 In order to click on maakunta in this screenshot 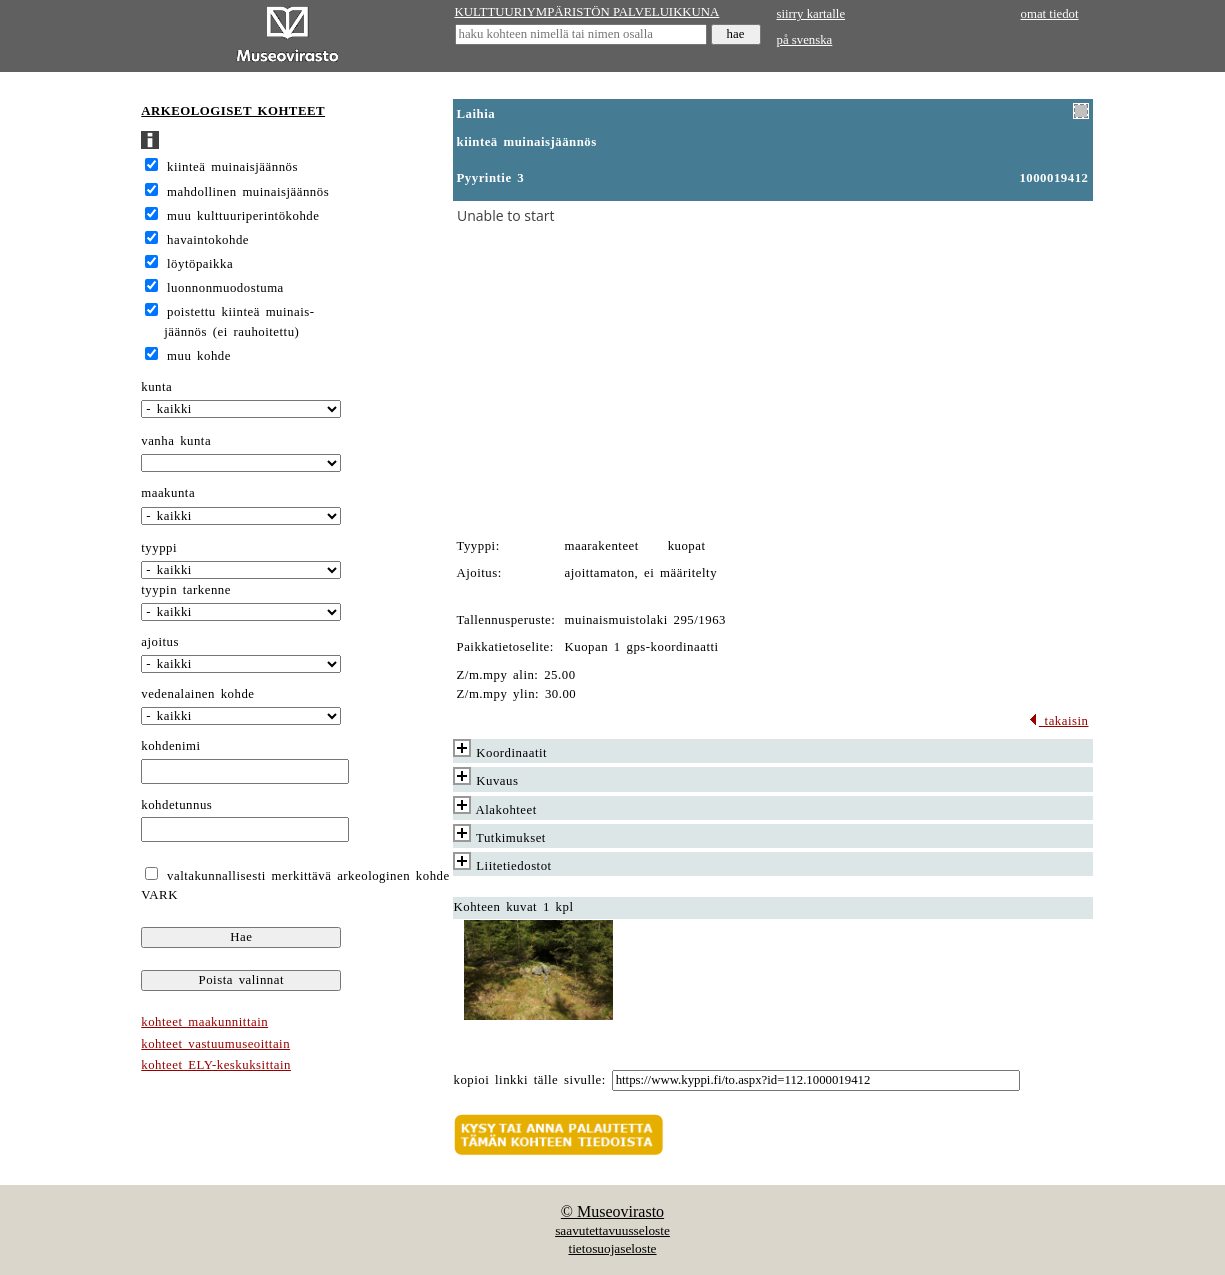, I will do `click(168, 493)`.